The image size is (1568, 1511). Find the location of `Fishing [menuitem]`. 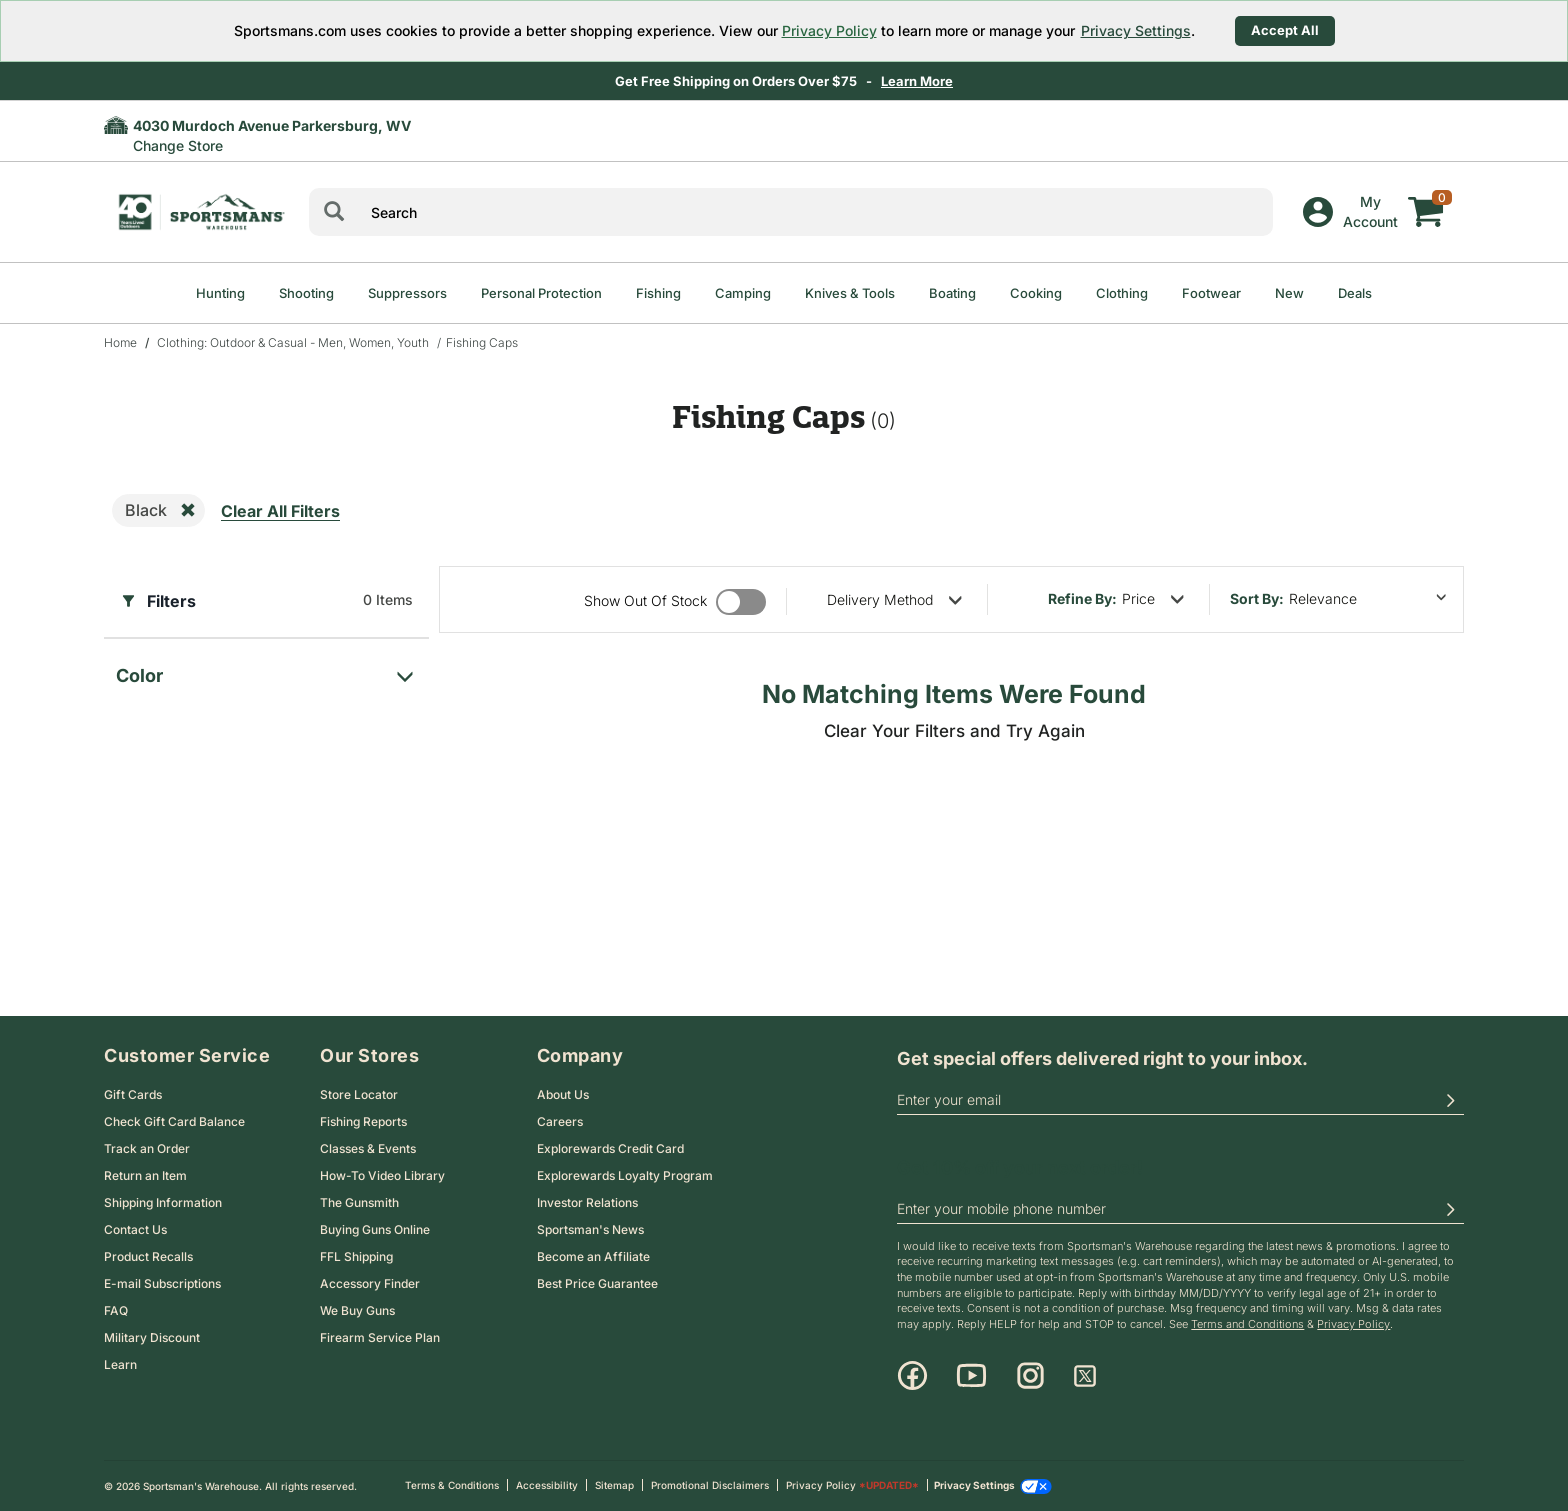

Fishing [menuitem] is located at coordinates (658, 293).